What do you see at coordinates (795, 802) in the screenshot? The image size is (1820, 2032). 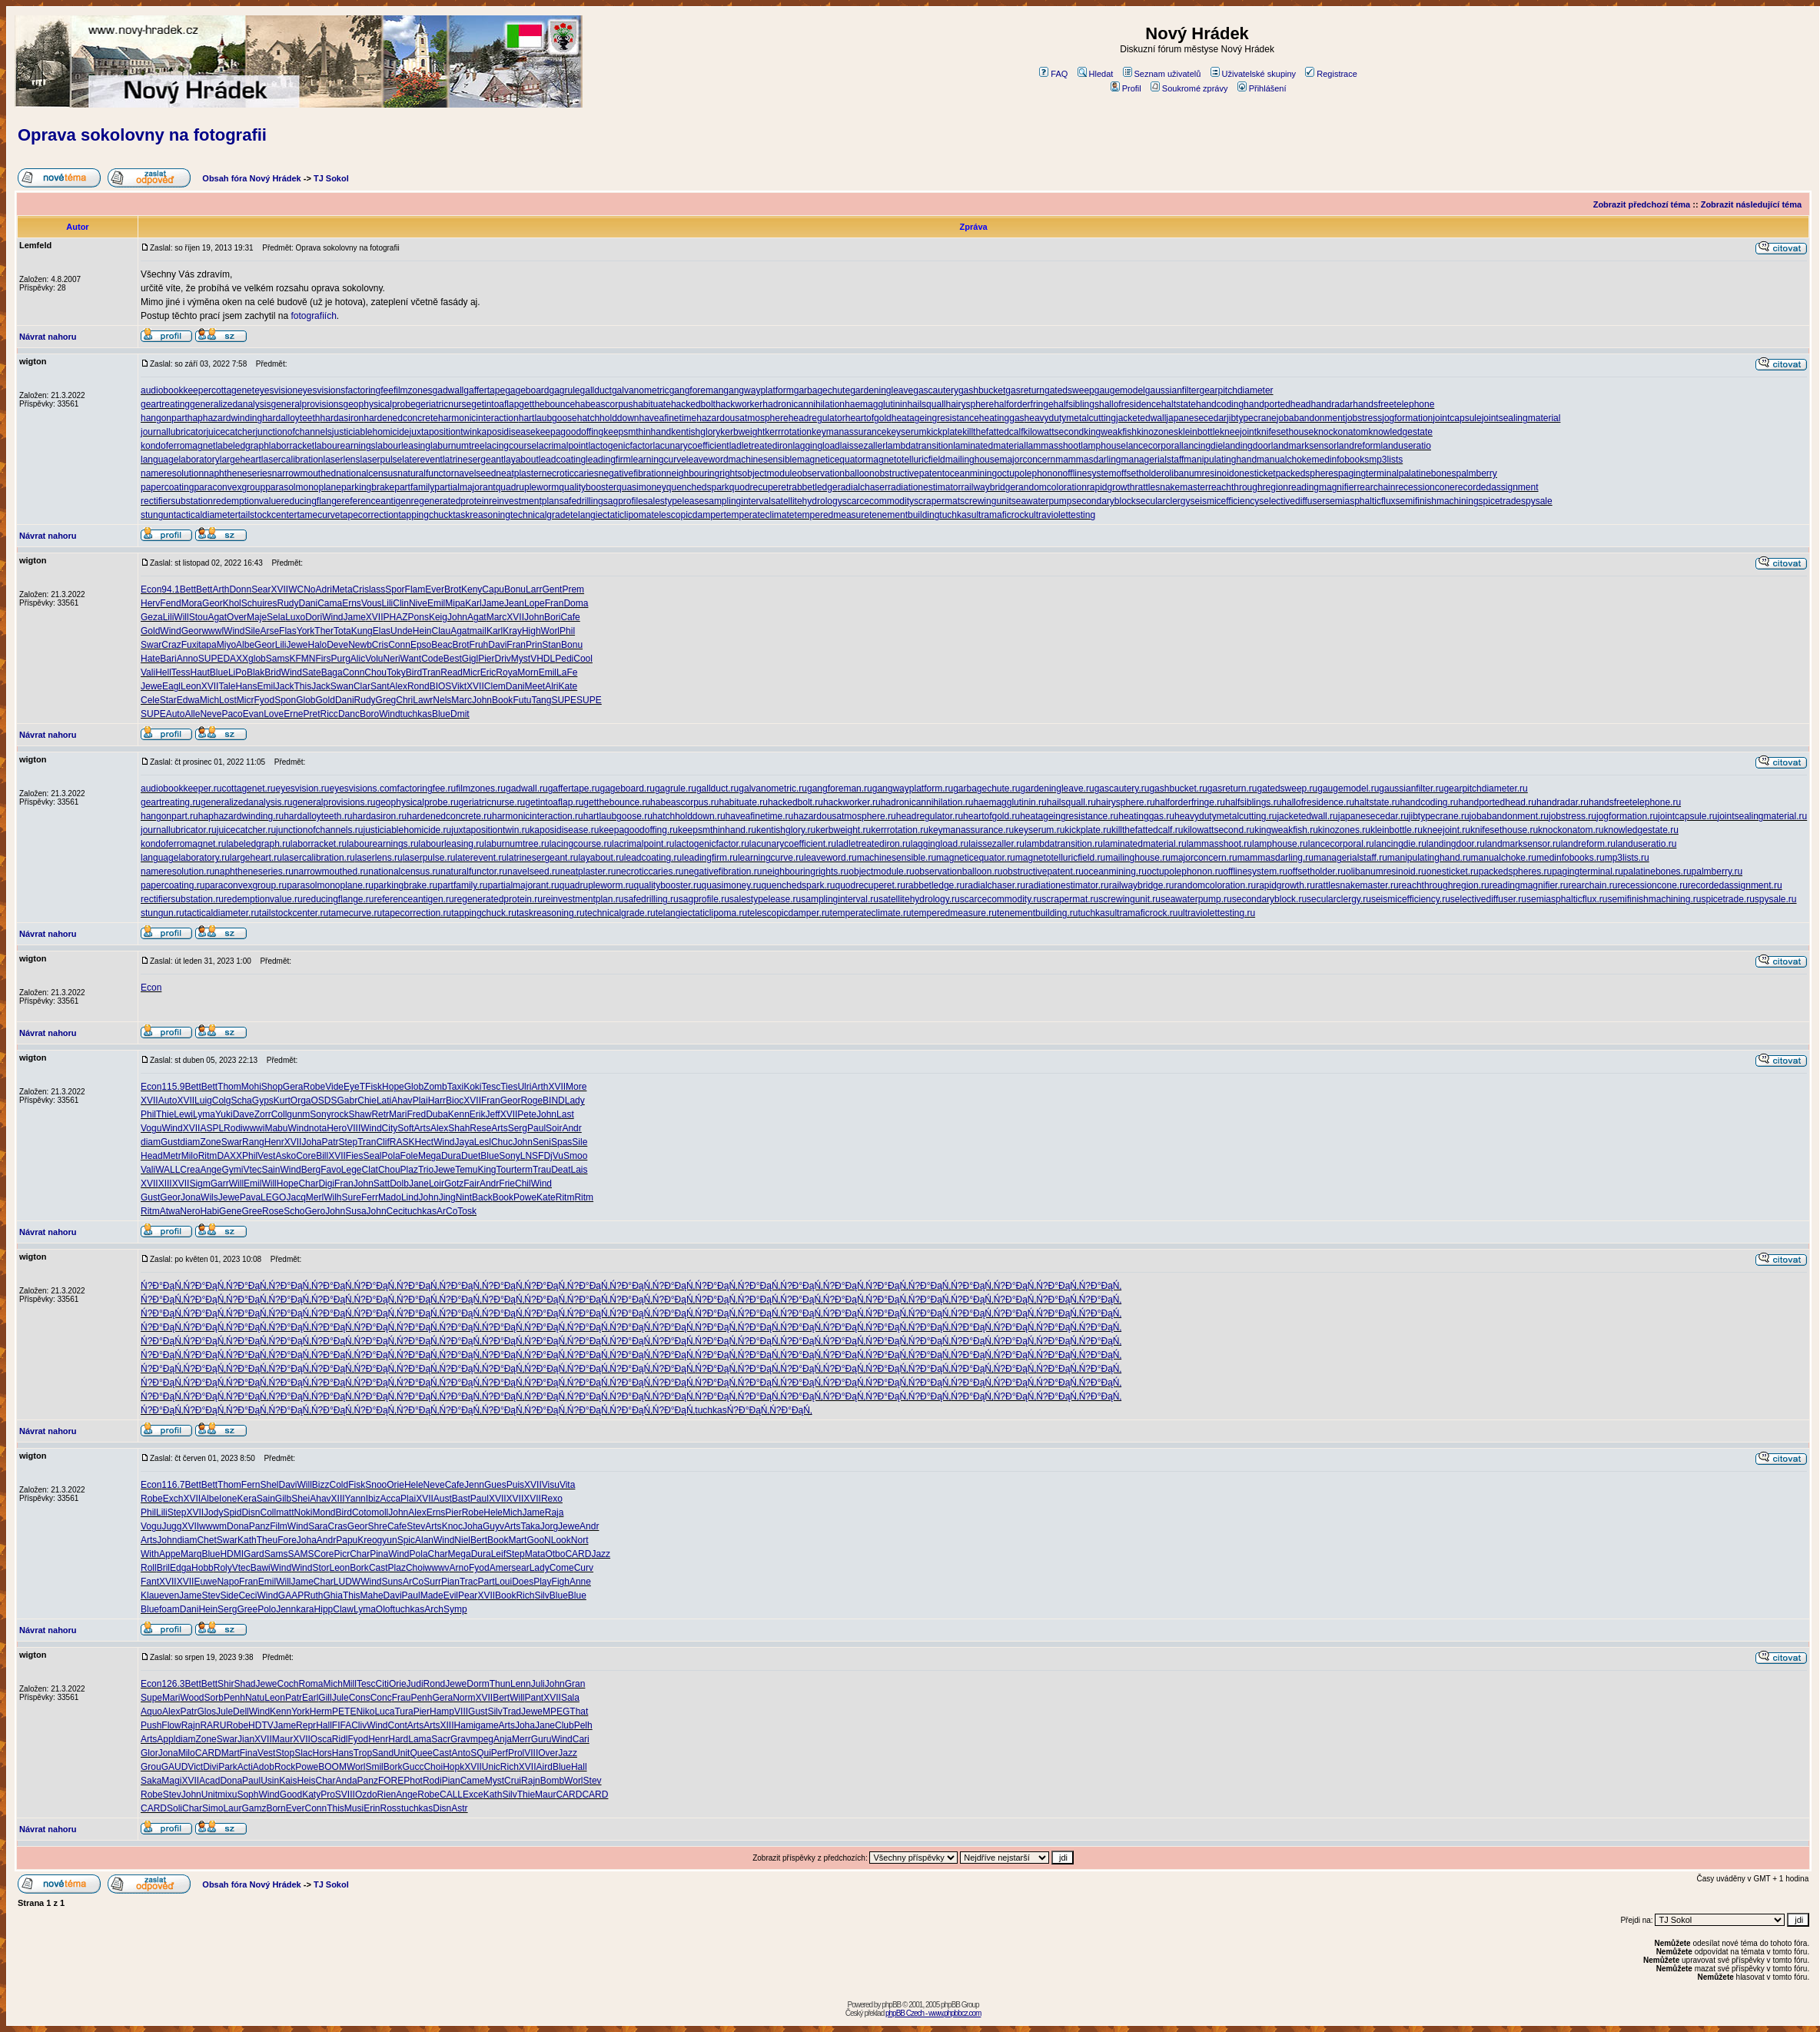 I see `hackedbolt.ru` at bounding box center [795, 802].